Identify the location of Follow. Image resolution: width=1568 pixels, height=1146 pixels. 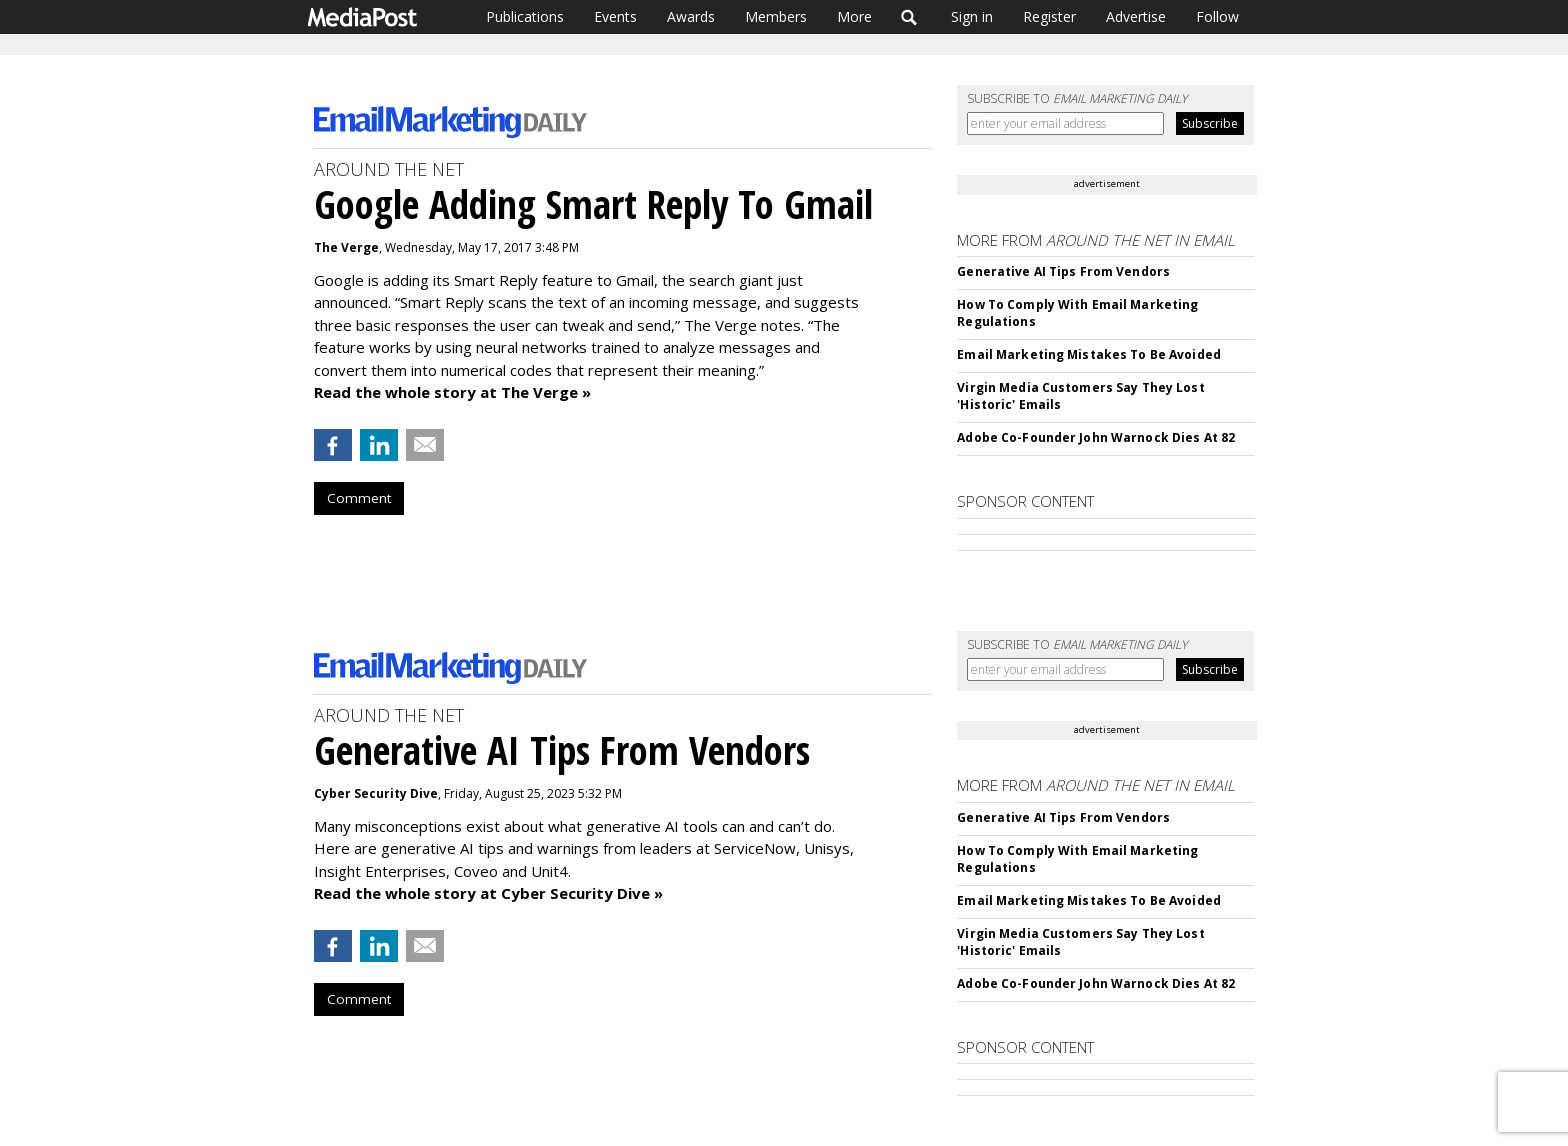
(1217, 16).